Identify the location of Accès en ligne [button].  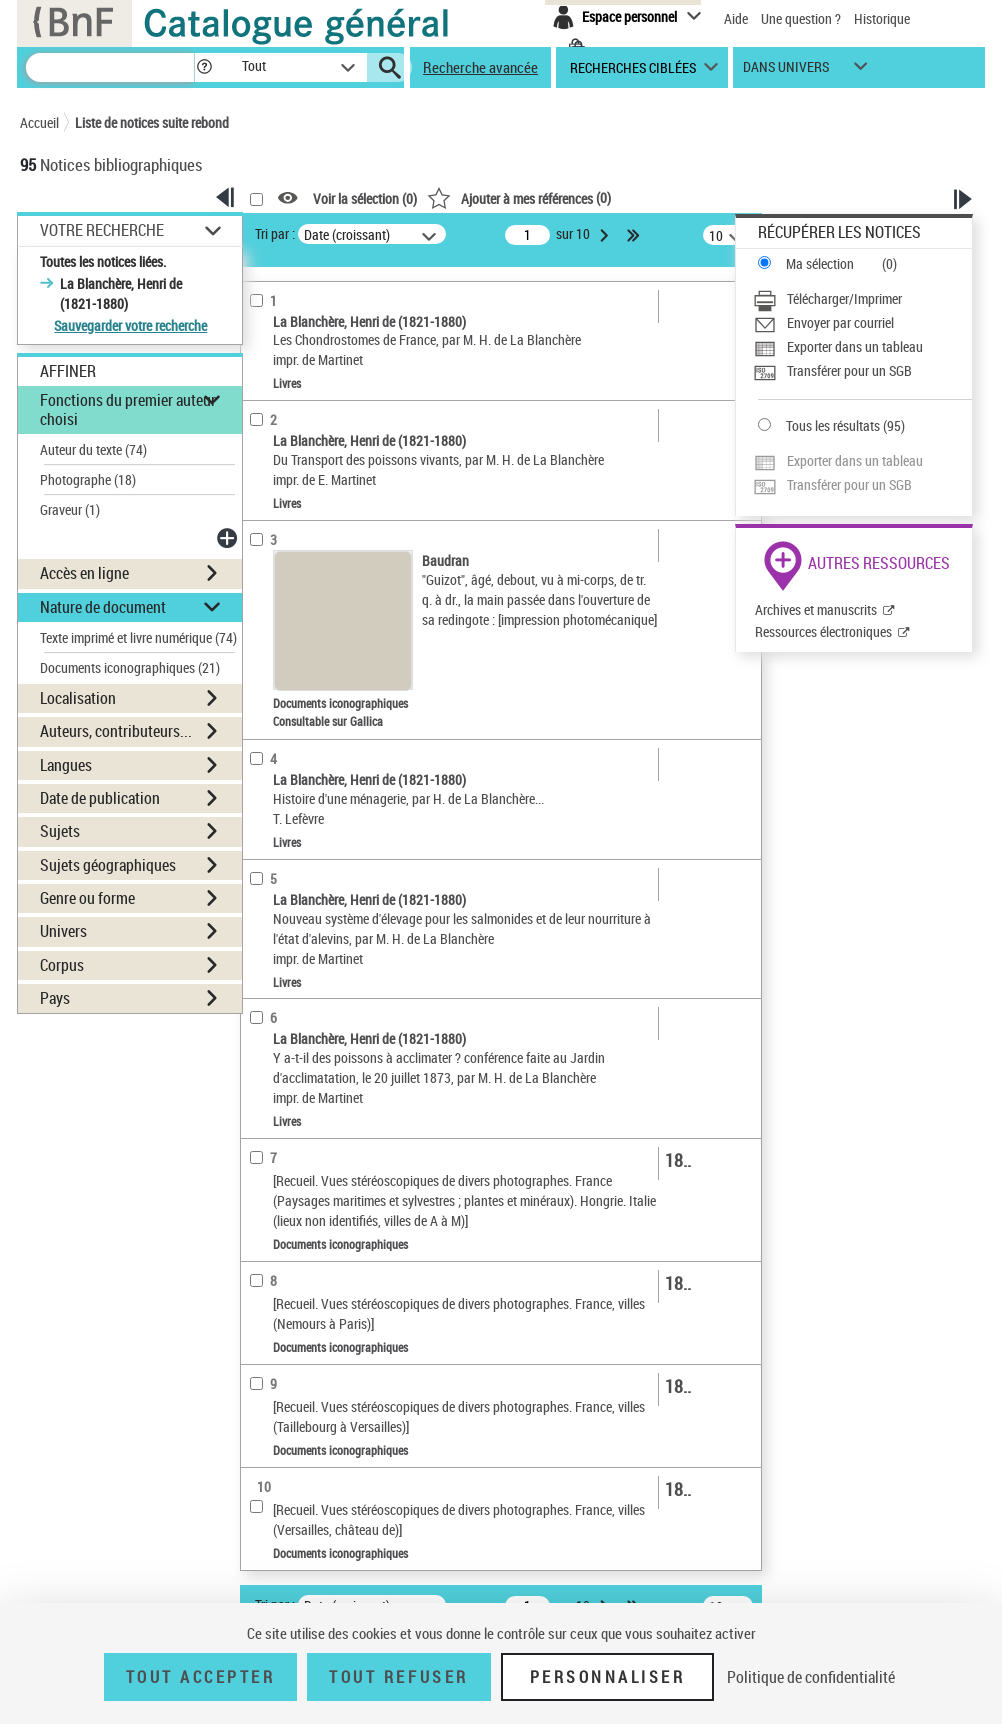
(84, 573).